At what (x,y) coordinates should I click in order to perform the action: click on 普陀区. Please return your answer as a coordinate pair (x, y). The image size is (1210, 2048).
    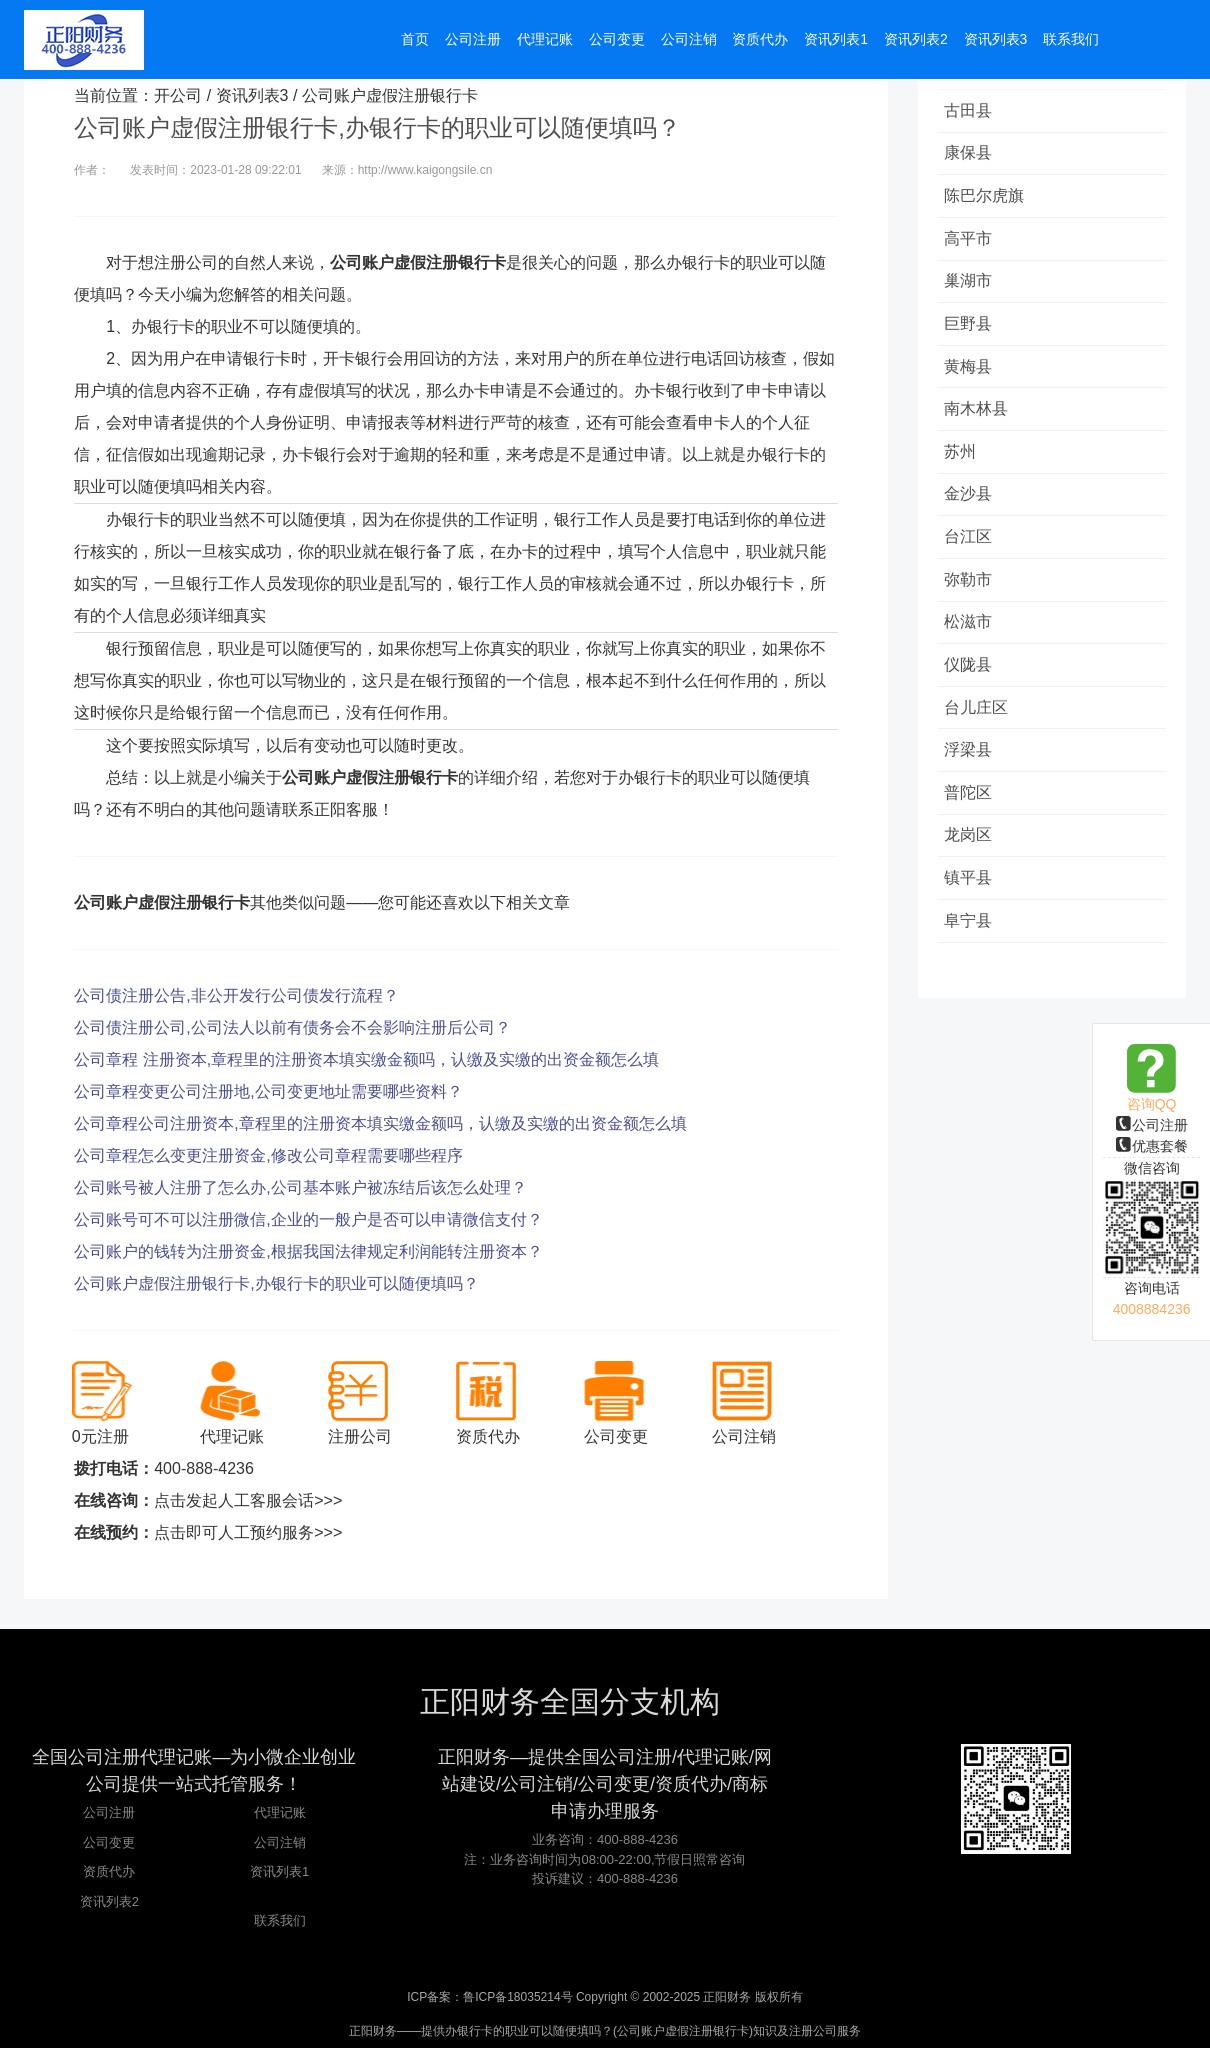
    Looking at the image, I should click on (972, 831).